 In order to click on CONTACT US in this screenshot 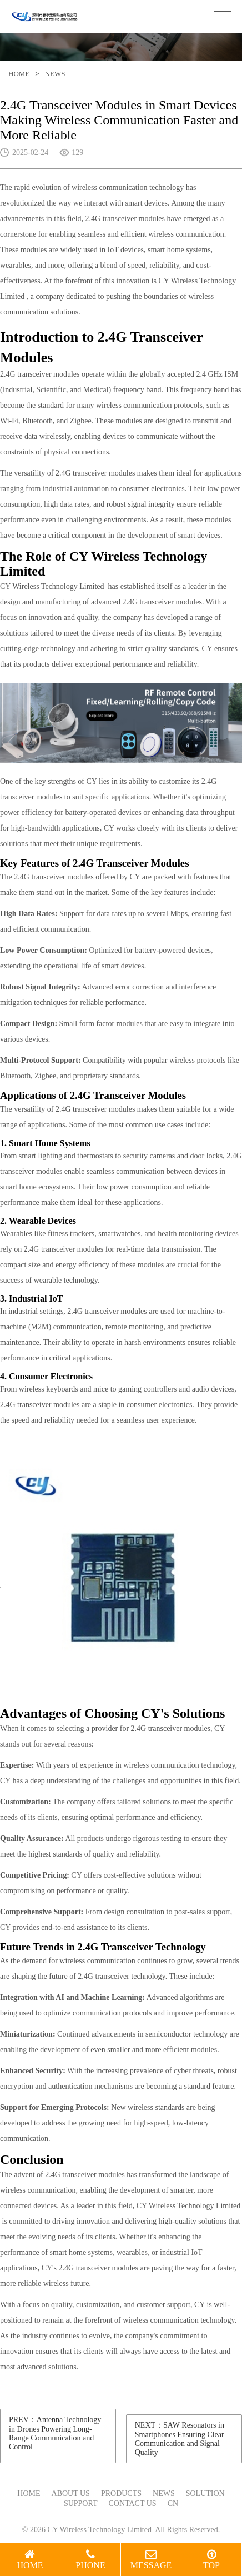, I will do `click(133, 2503)`.